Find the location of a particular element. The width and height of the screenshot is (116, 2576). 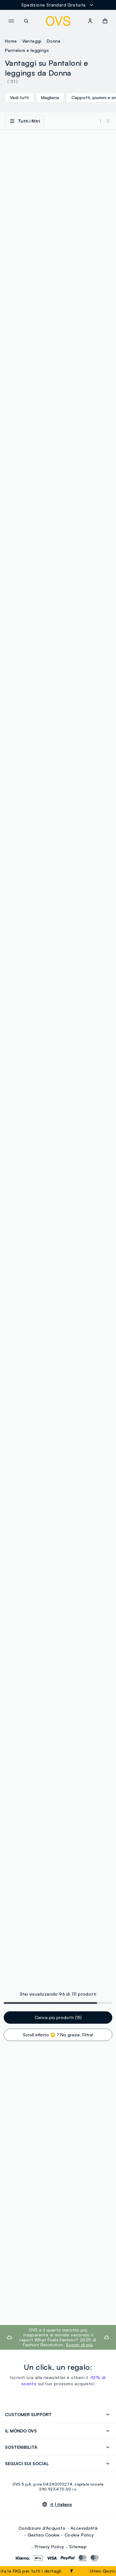

Condizioni d'Acquisto is located at coordinates (42, 2528).